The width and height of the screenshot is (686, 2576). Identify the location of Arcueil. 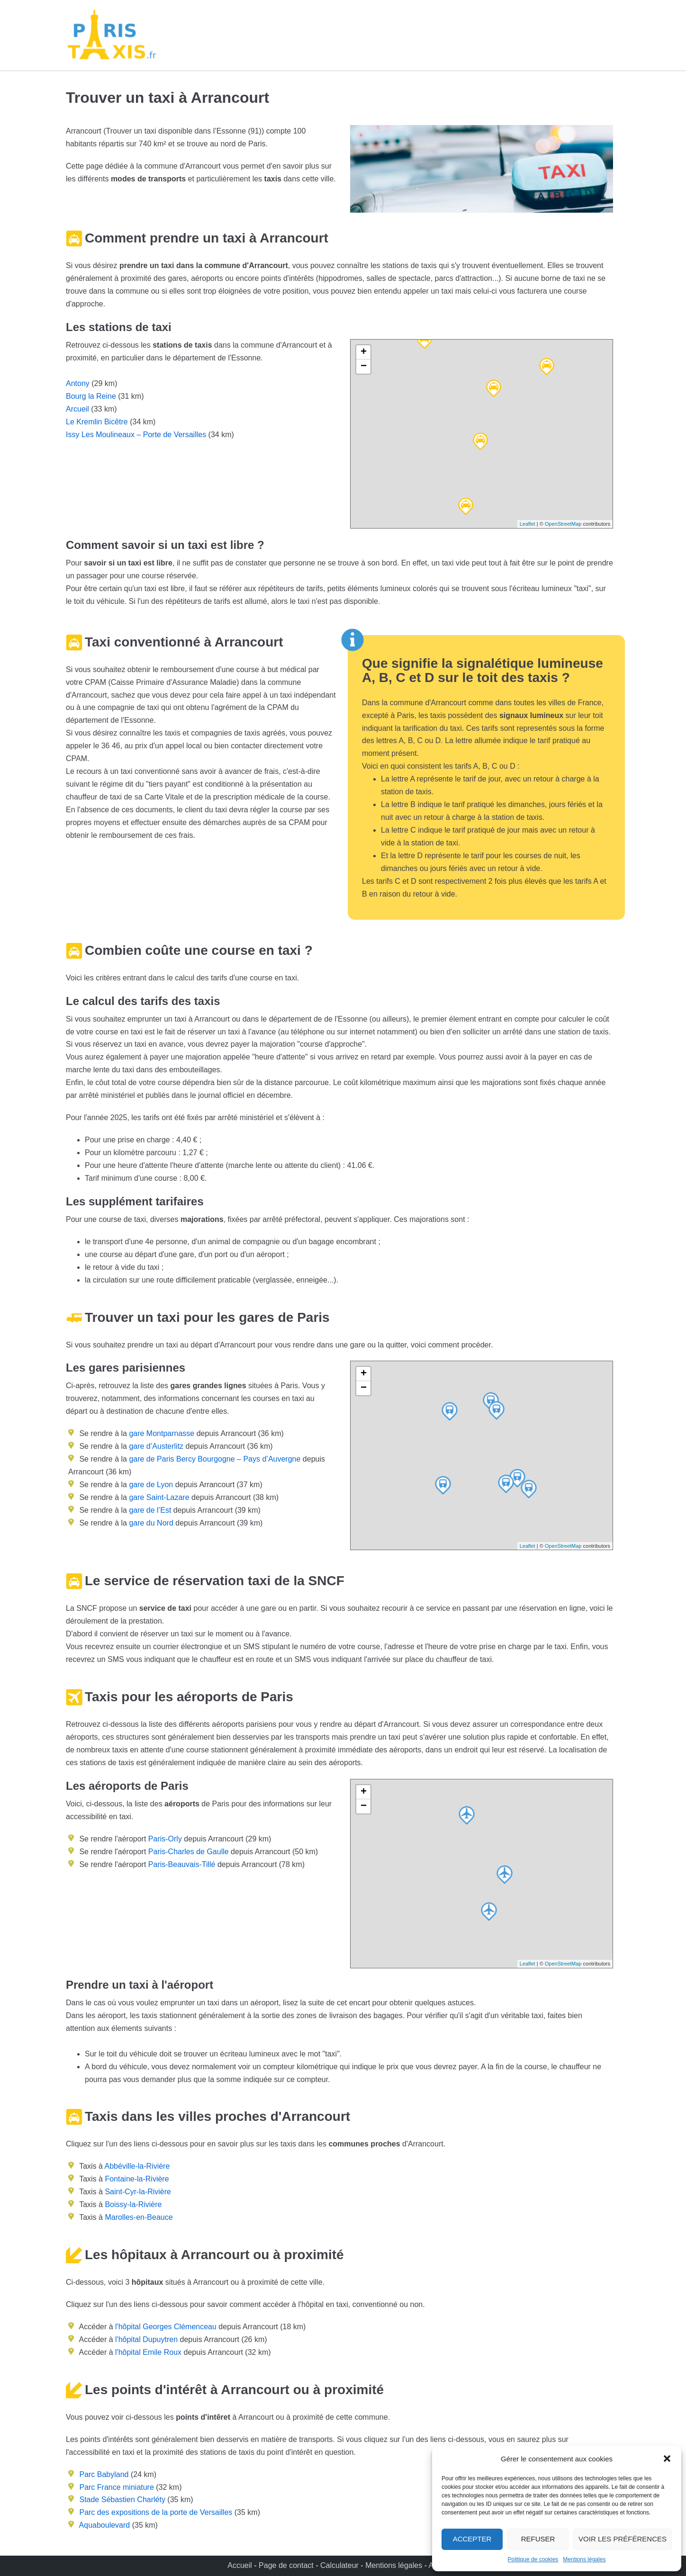
(77, 409).